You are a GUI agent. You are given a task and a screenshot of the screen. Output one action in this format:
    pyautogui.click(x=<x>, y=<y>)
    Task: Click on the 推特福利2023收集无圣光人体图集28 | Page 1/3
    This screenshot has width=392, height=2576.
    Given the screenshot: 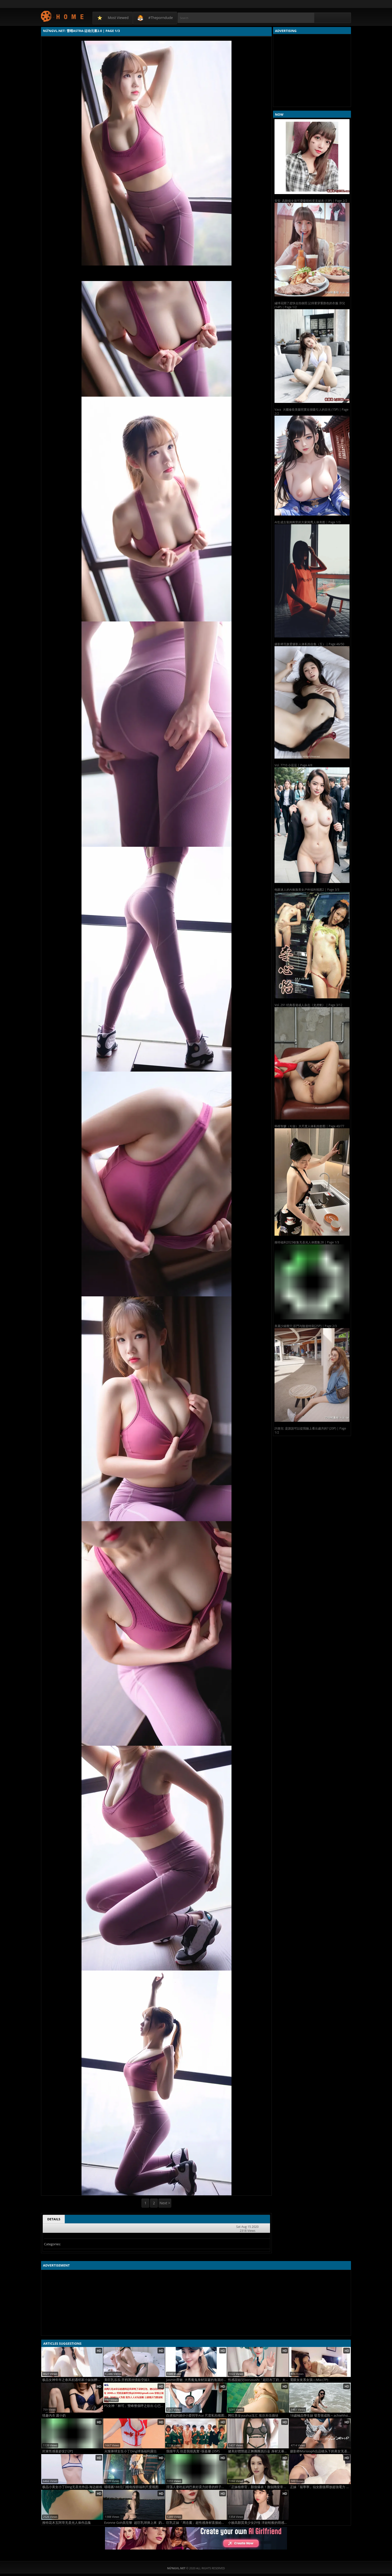 What is the action you would take?
    pyautogui.click(x=306, y=1242)
    